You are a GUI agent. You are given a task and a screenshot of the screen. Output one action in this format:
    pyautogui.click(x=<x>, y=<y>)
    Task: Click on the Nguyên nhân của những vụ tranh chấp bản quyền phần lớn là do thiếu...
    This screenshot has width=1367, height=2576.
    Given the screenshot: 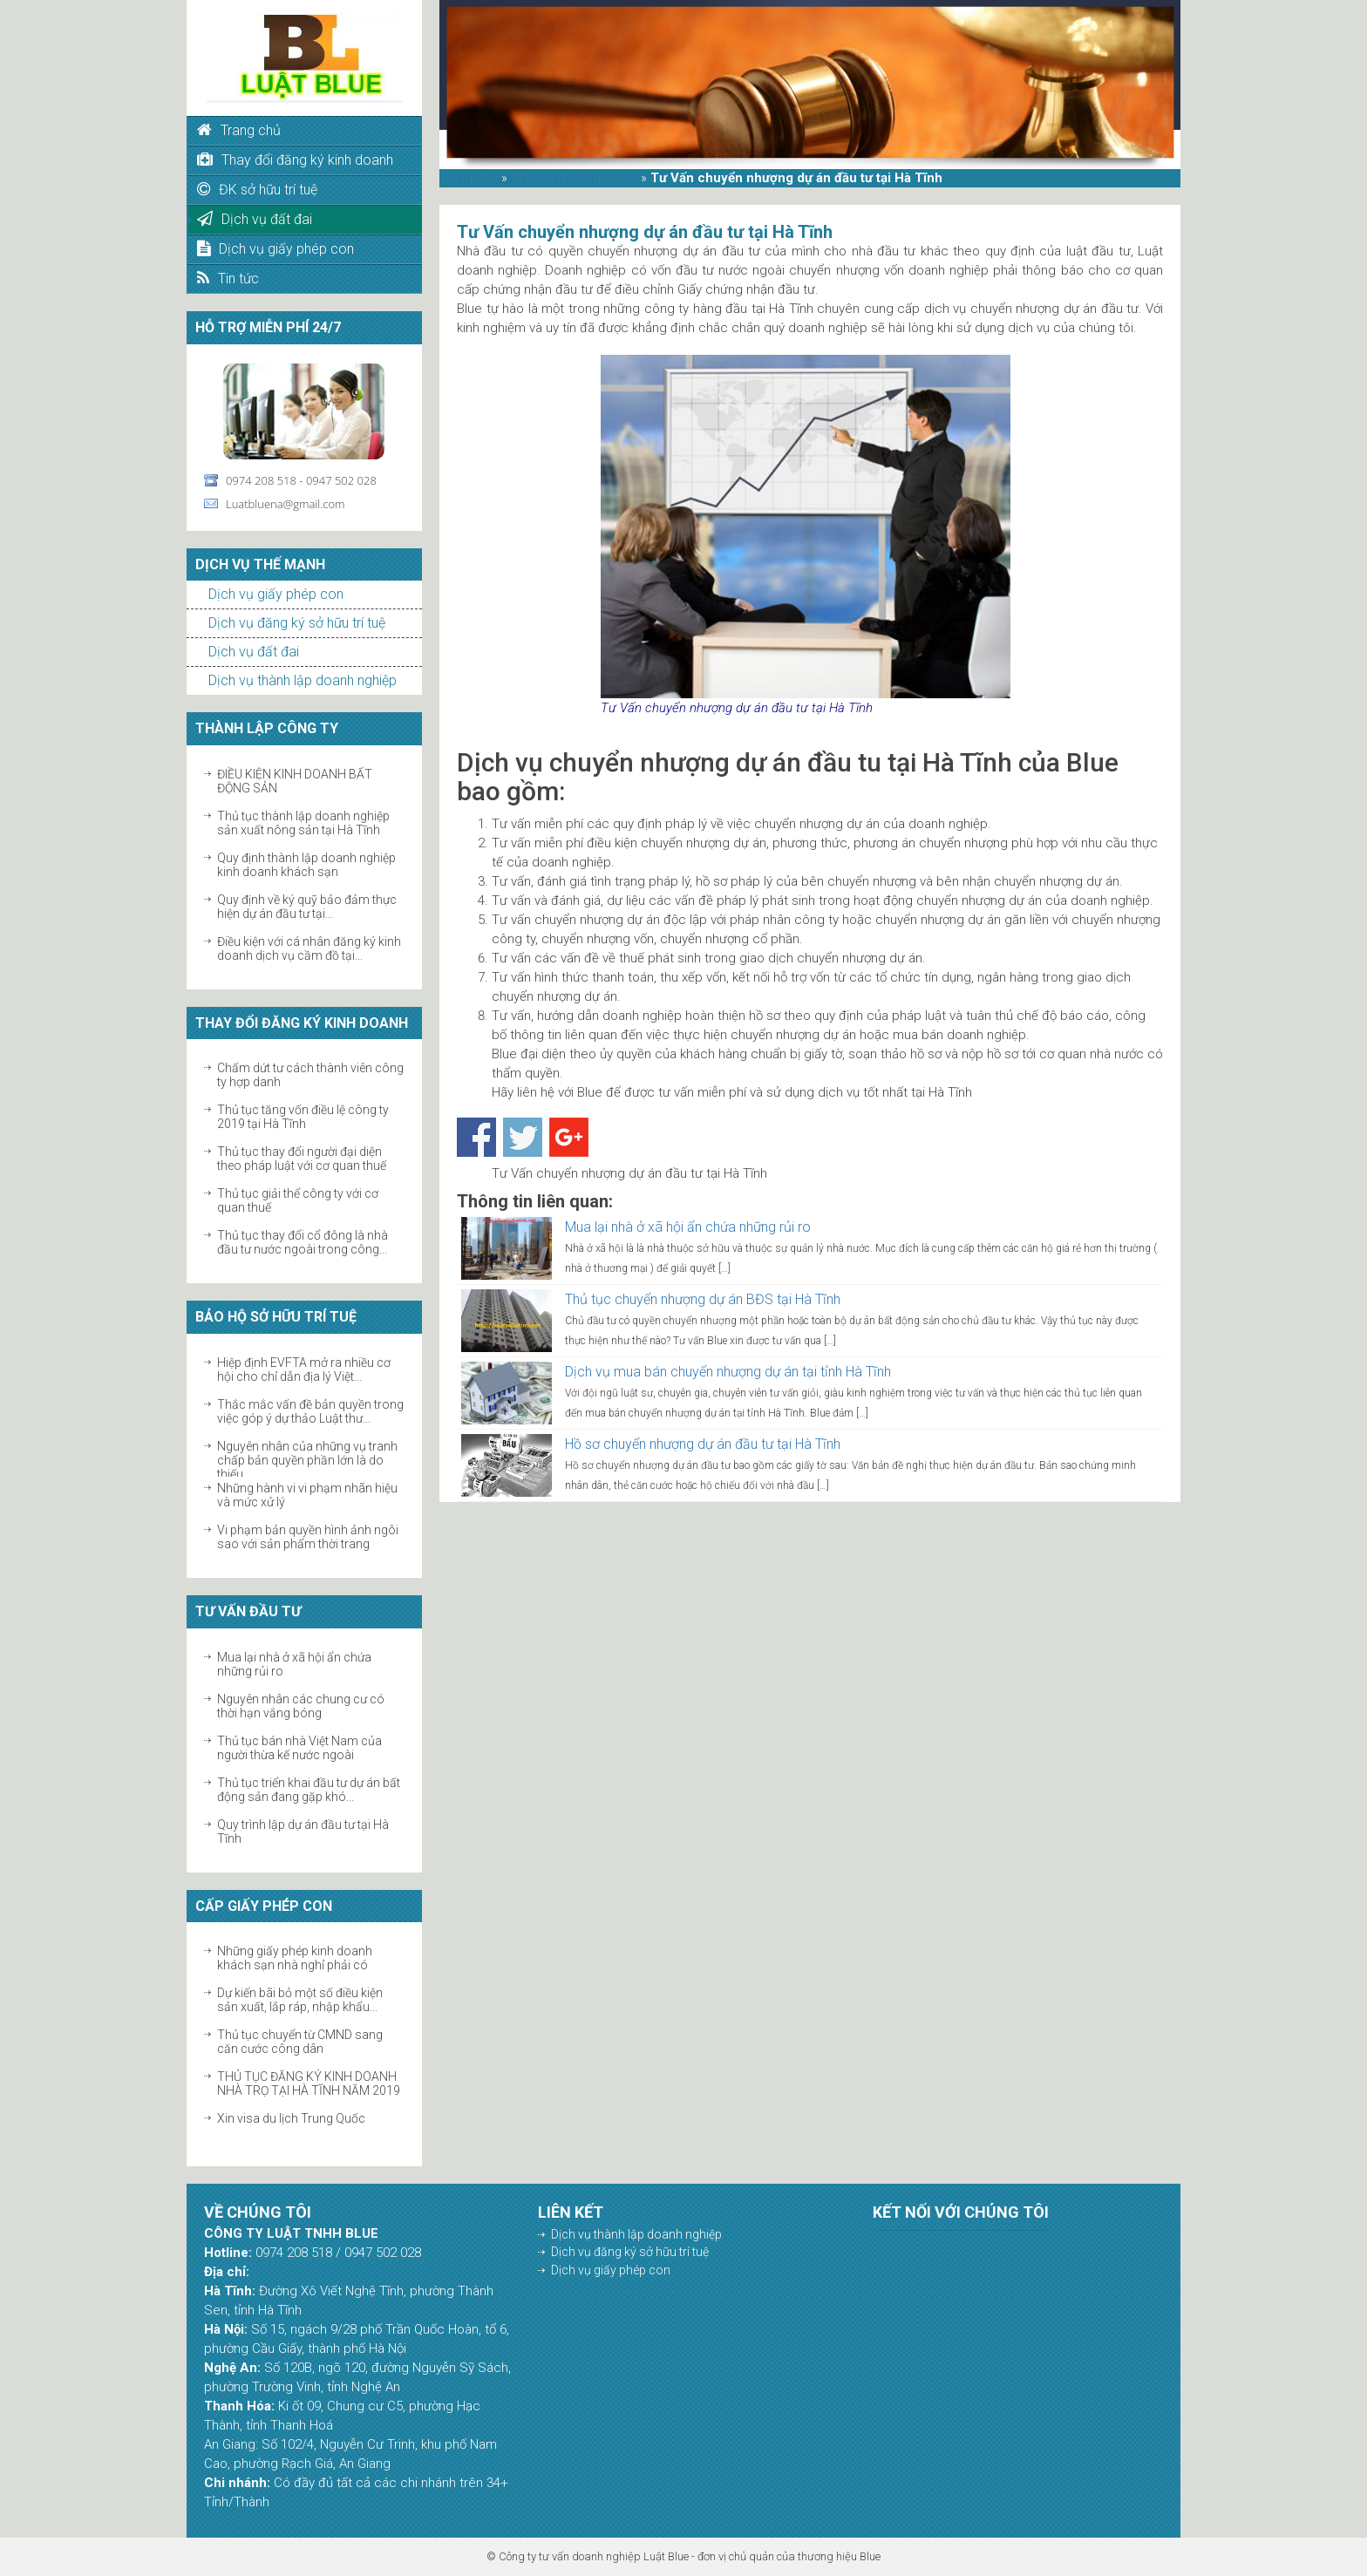 What is the action you would take?
    pyautogui.click(x=307, y=1460)
    